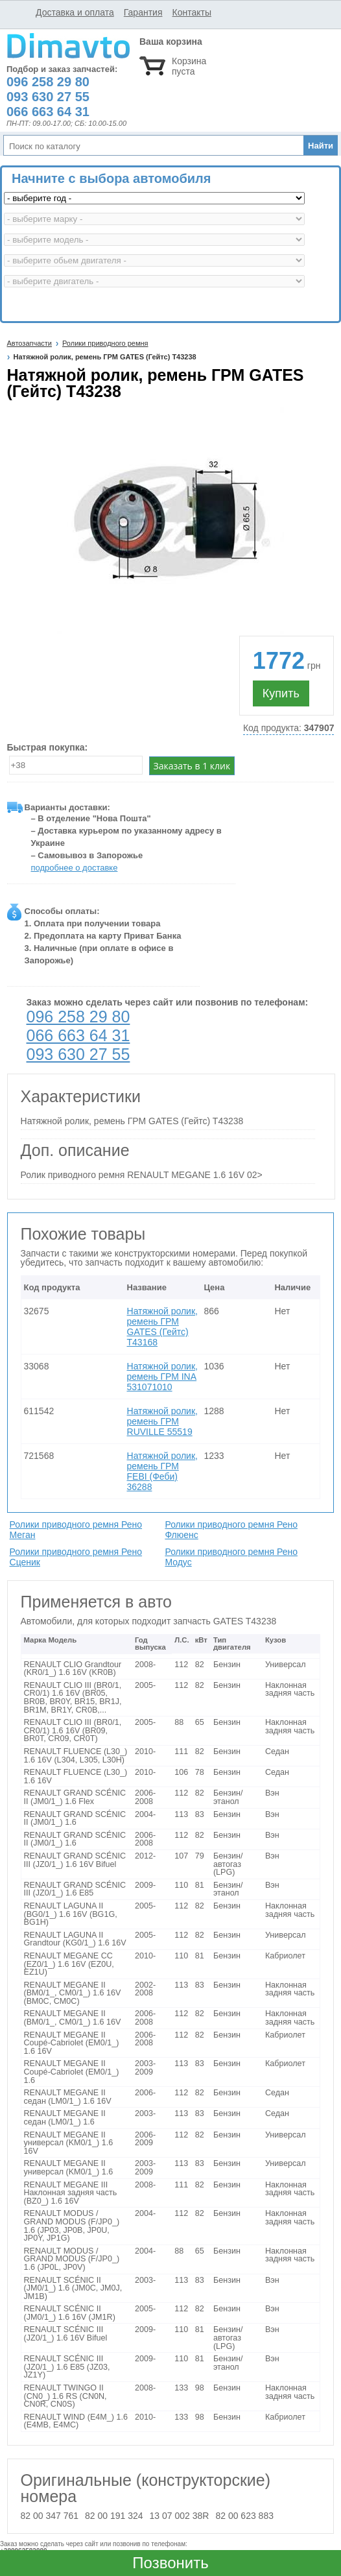 Image resolution: width=341 pixels, height=2576 pixels. Describe the element at coordinates (74, 868) in the screenshot. I see `подробнее о доставке` at that location.